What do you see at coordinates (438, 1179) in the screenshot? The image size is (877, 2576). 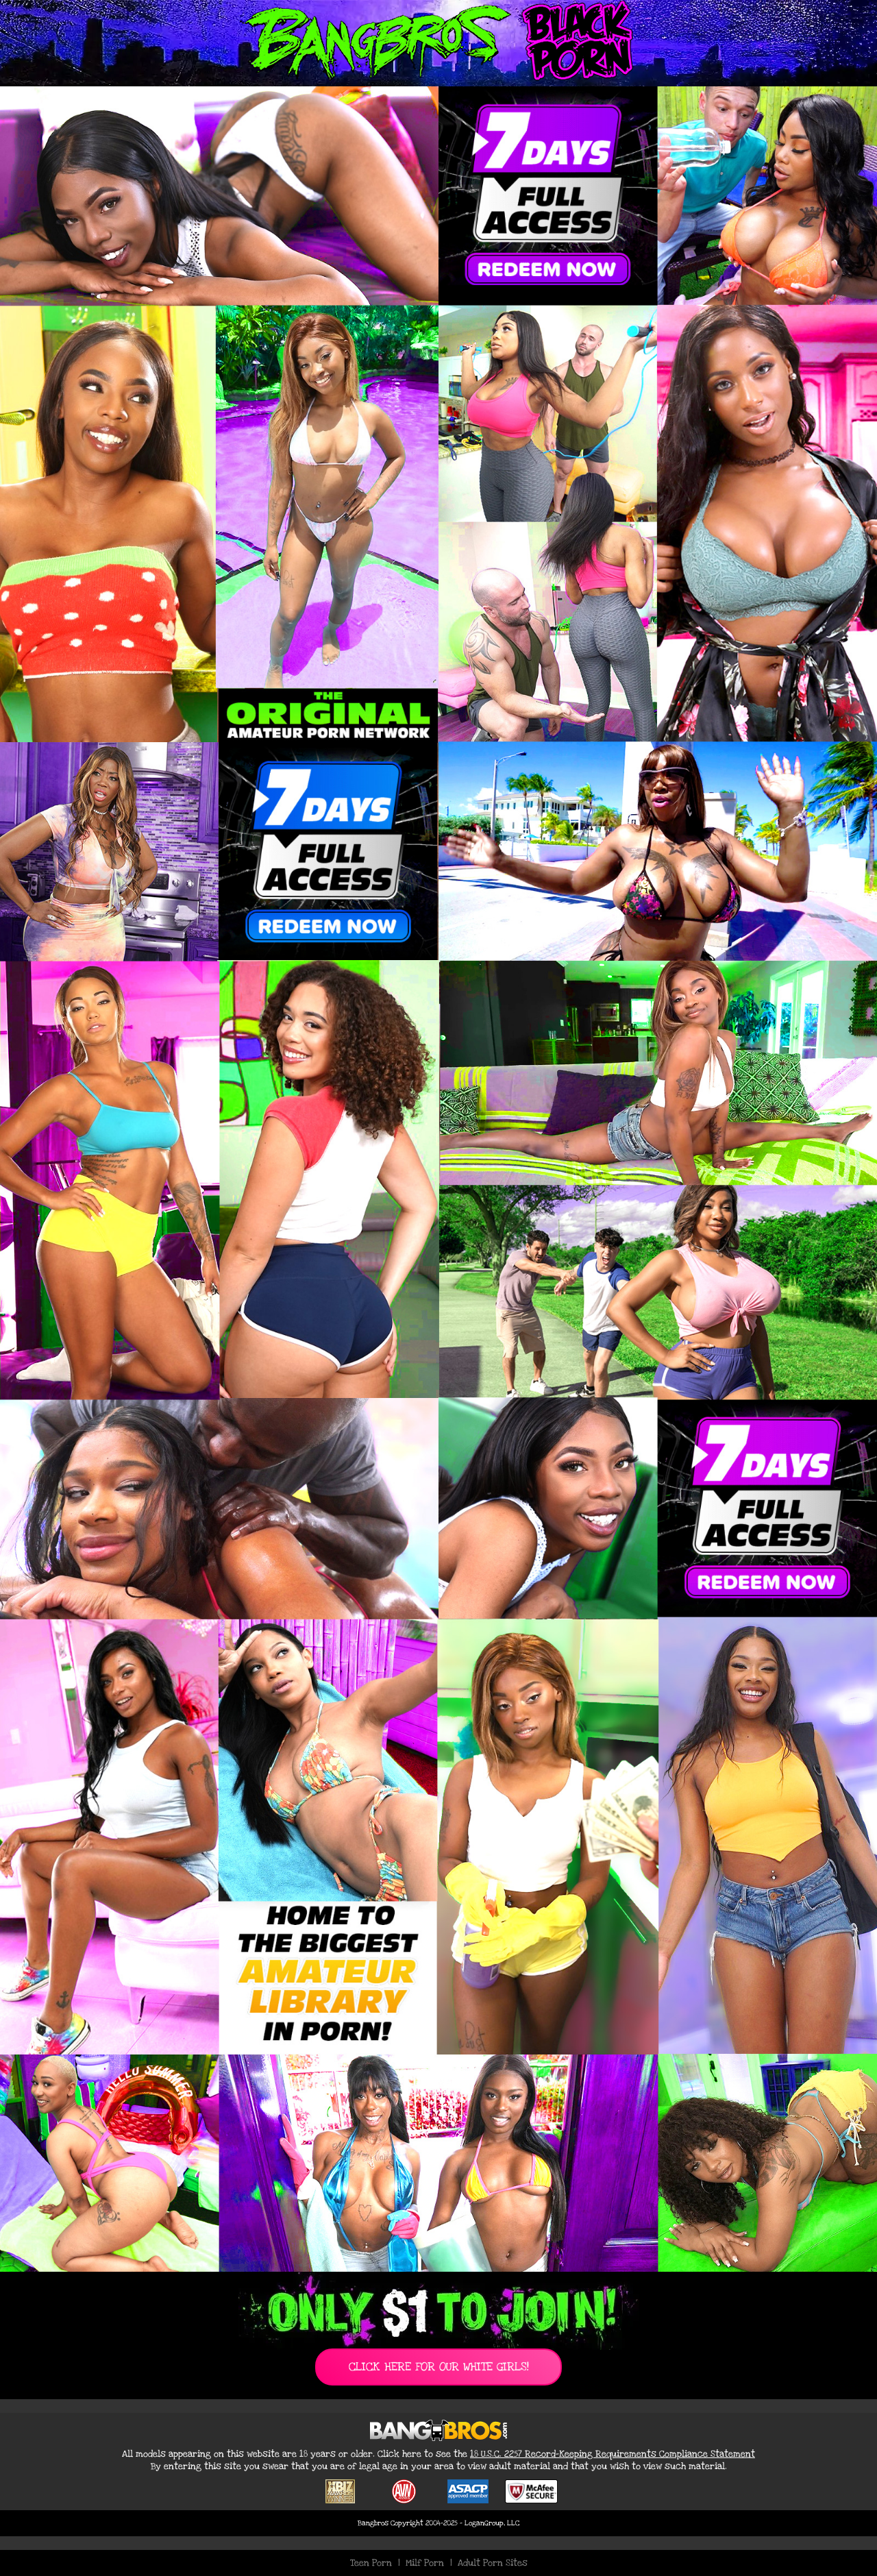 I see `[Join BangBros for Exclusive Black Porn Content]` at bounding box center [438, 1179].